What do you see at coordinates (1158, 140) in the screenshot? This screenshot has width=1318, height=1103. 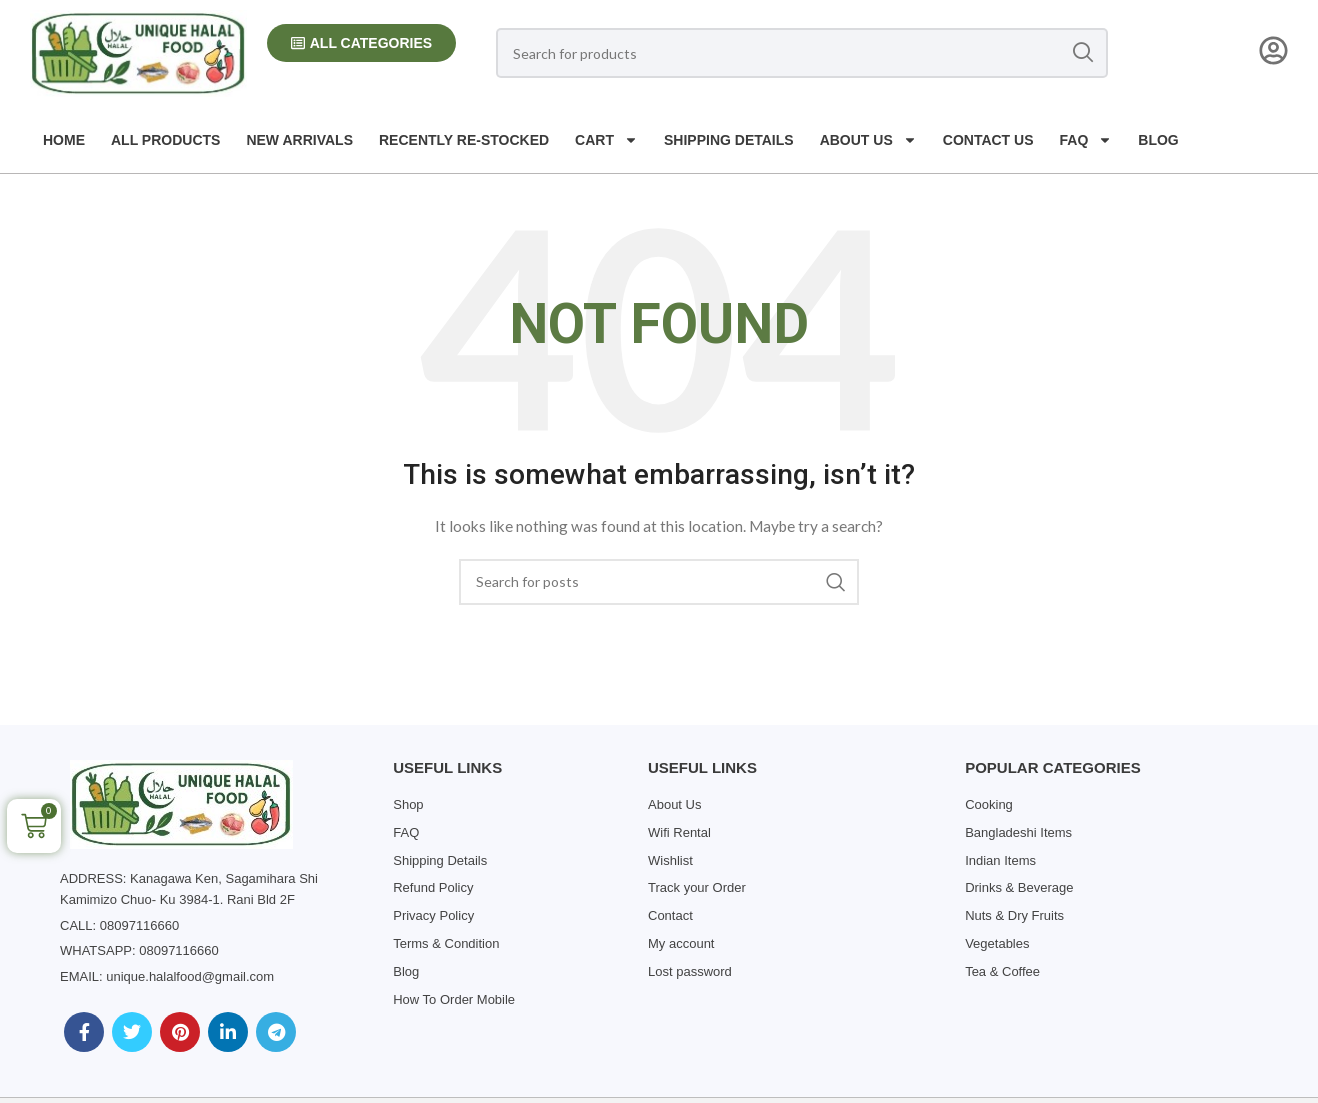 I see `Blog` at bounding box center [1158, 140].